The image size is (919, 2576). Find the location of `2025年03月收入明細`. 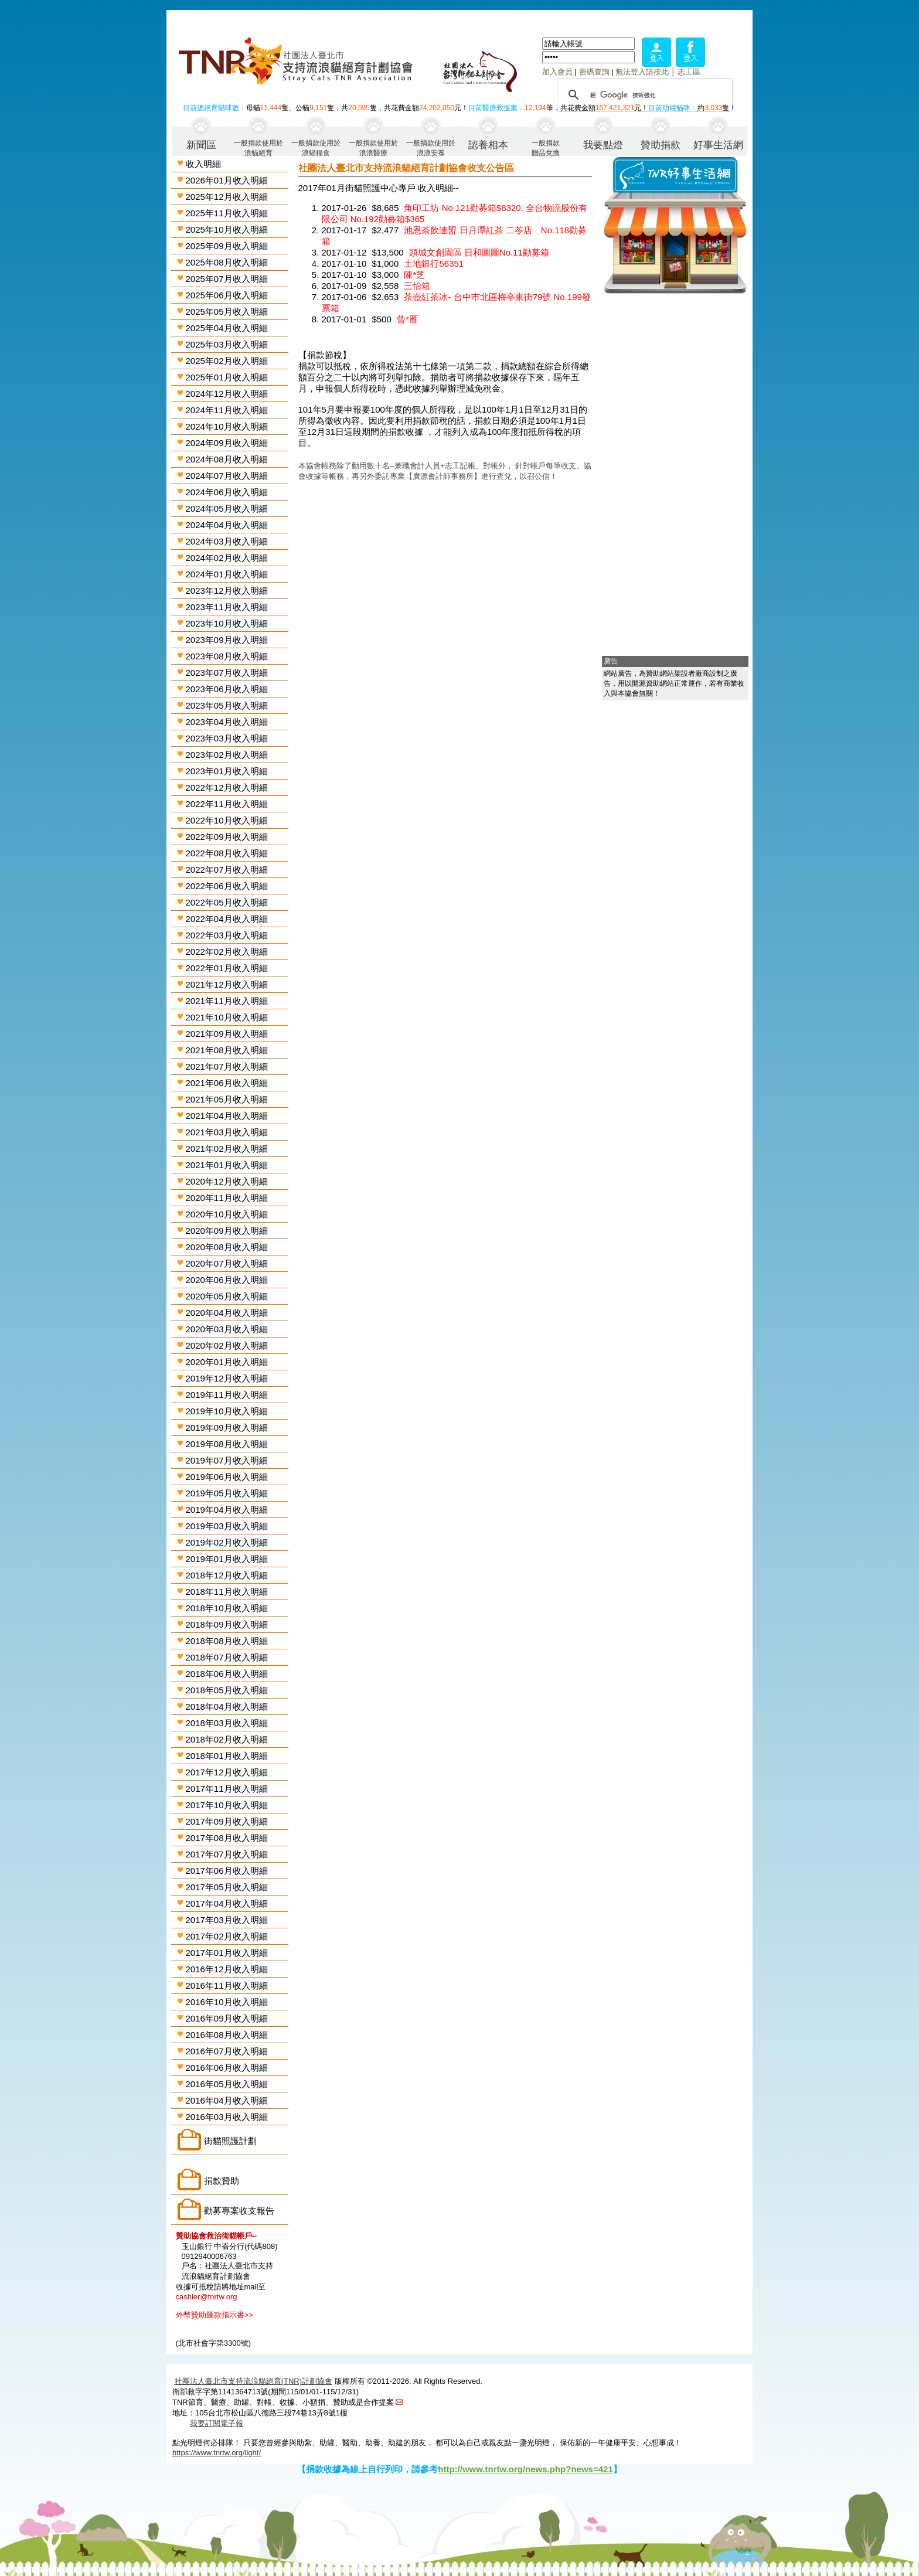

2025年03月收入明細 is located at coordinates (227, 344).